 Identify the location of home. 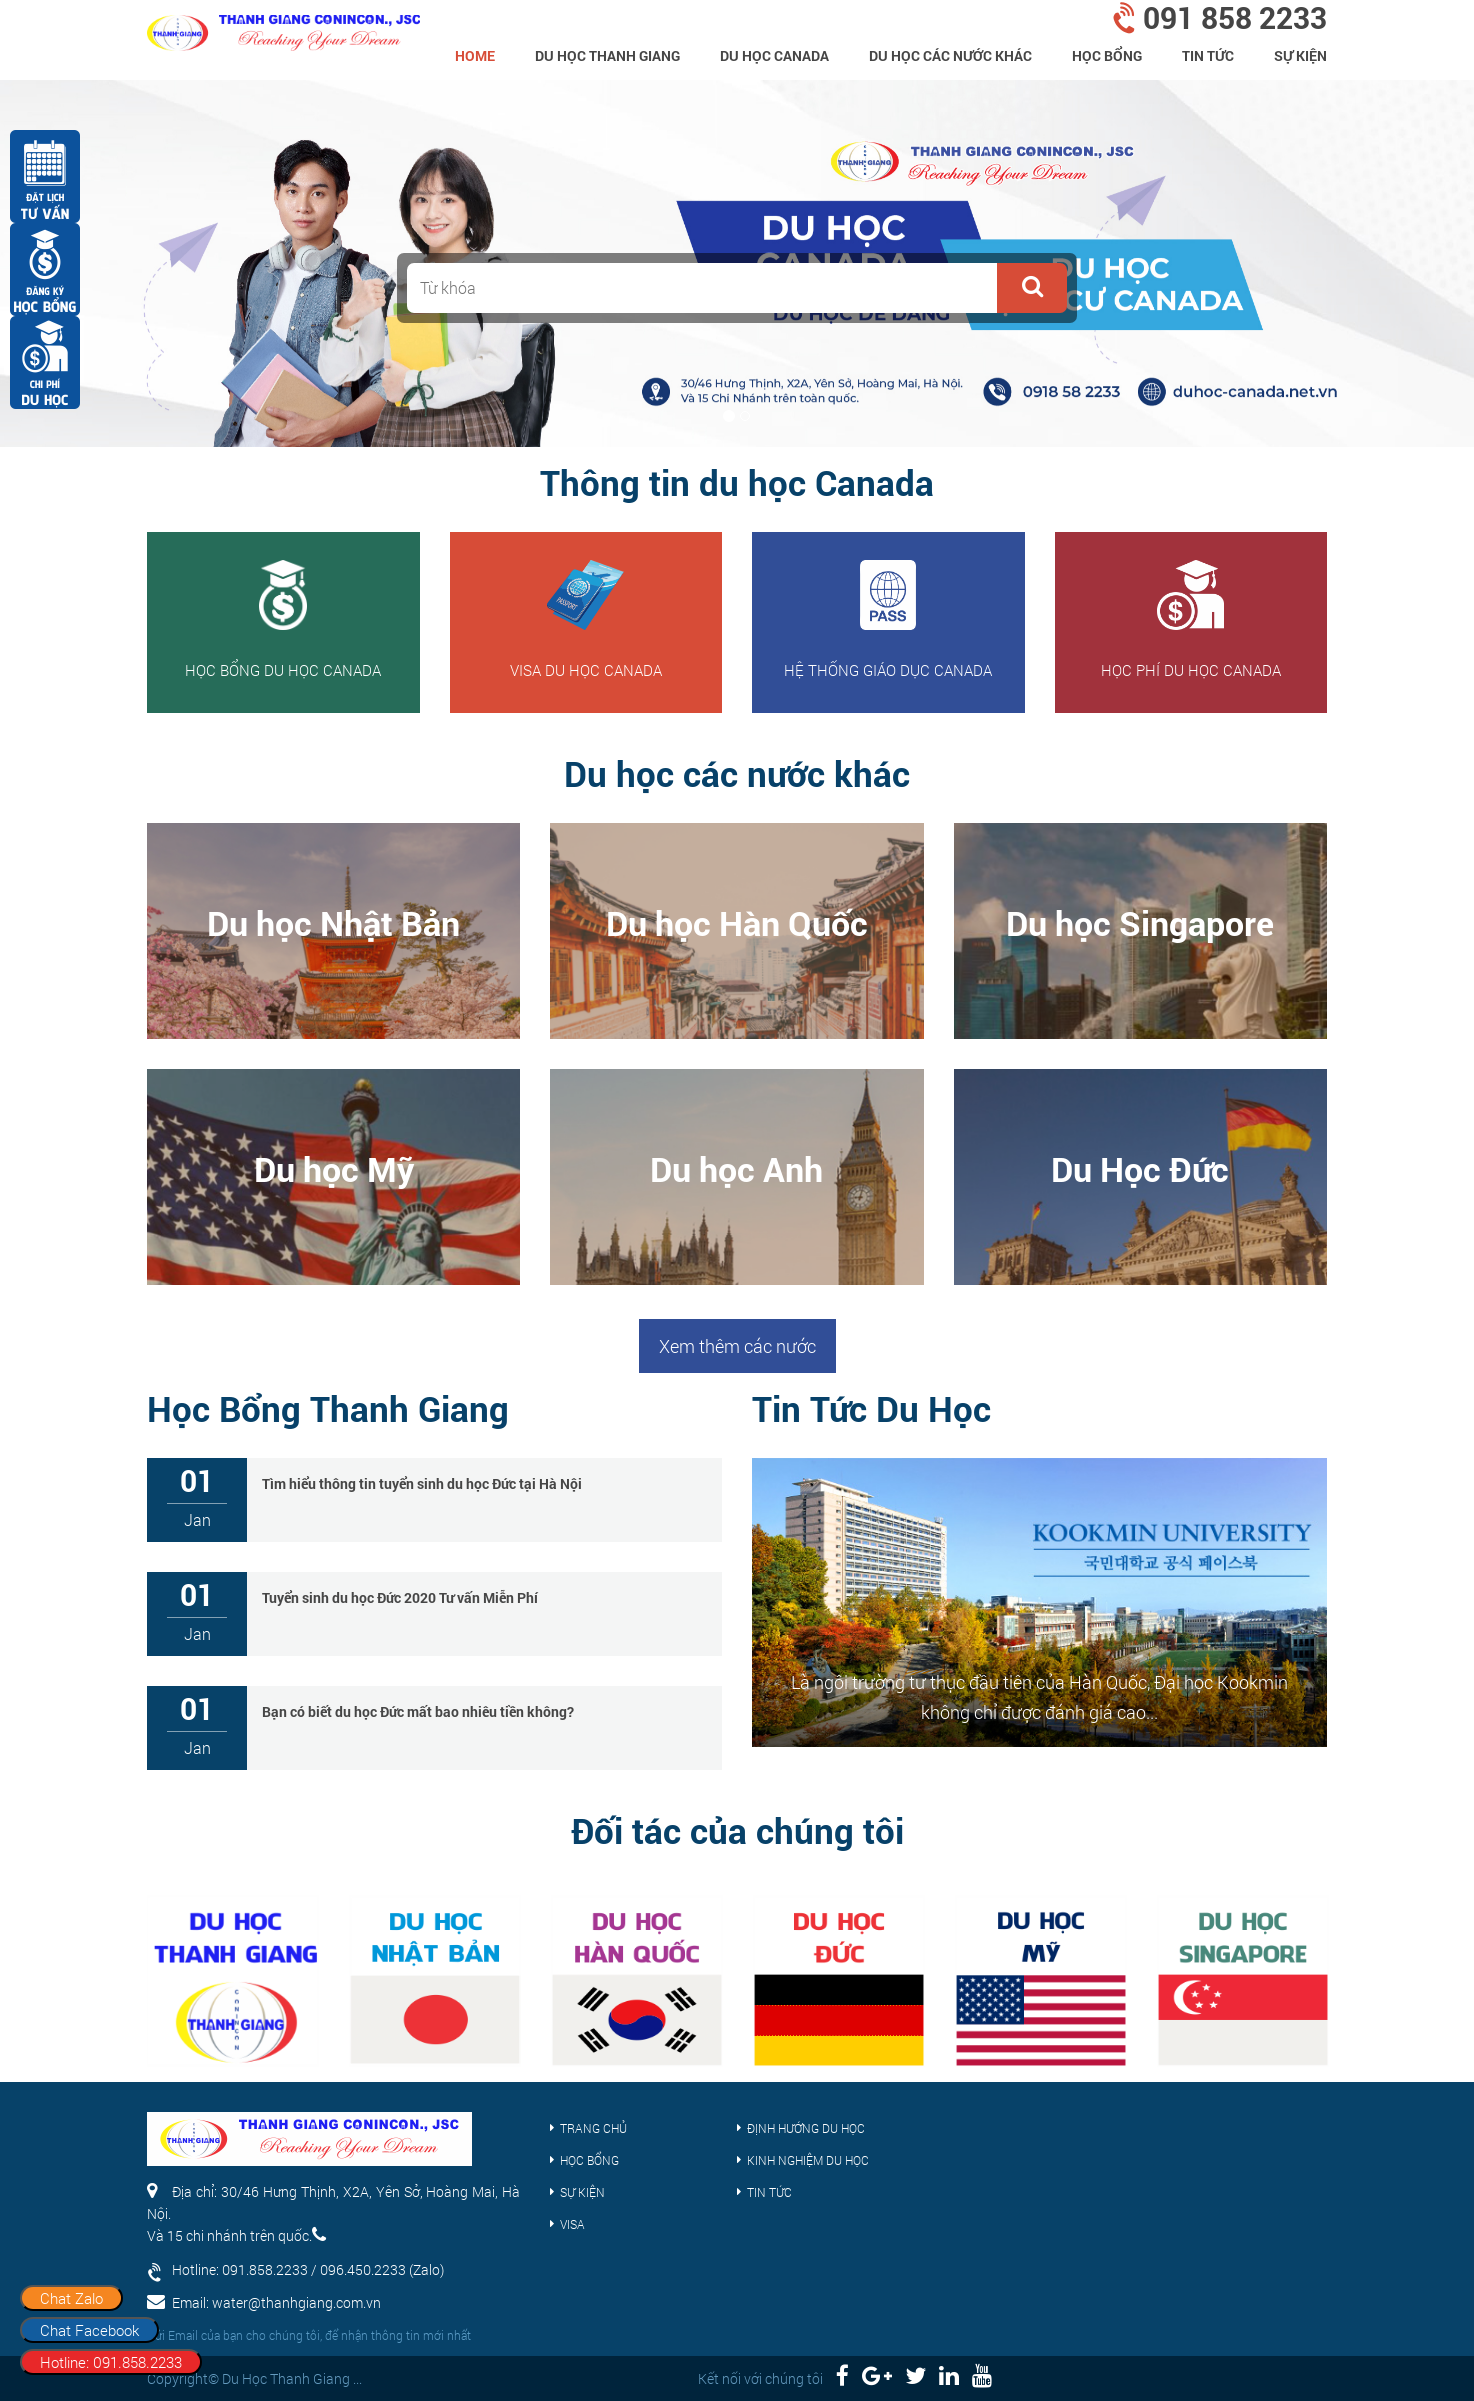
(475, 55).